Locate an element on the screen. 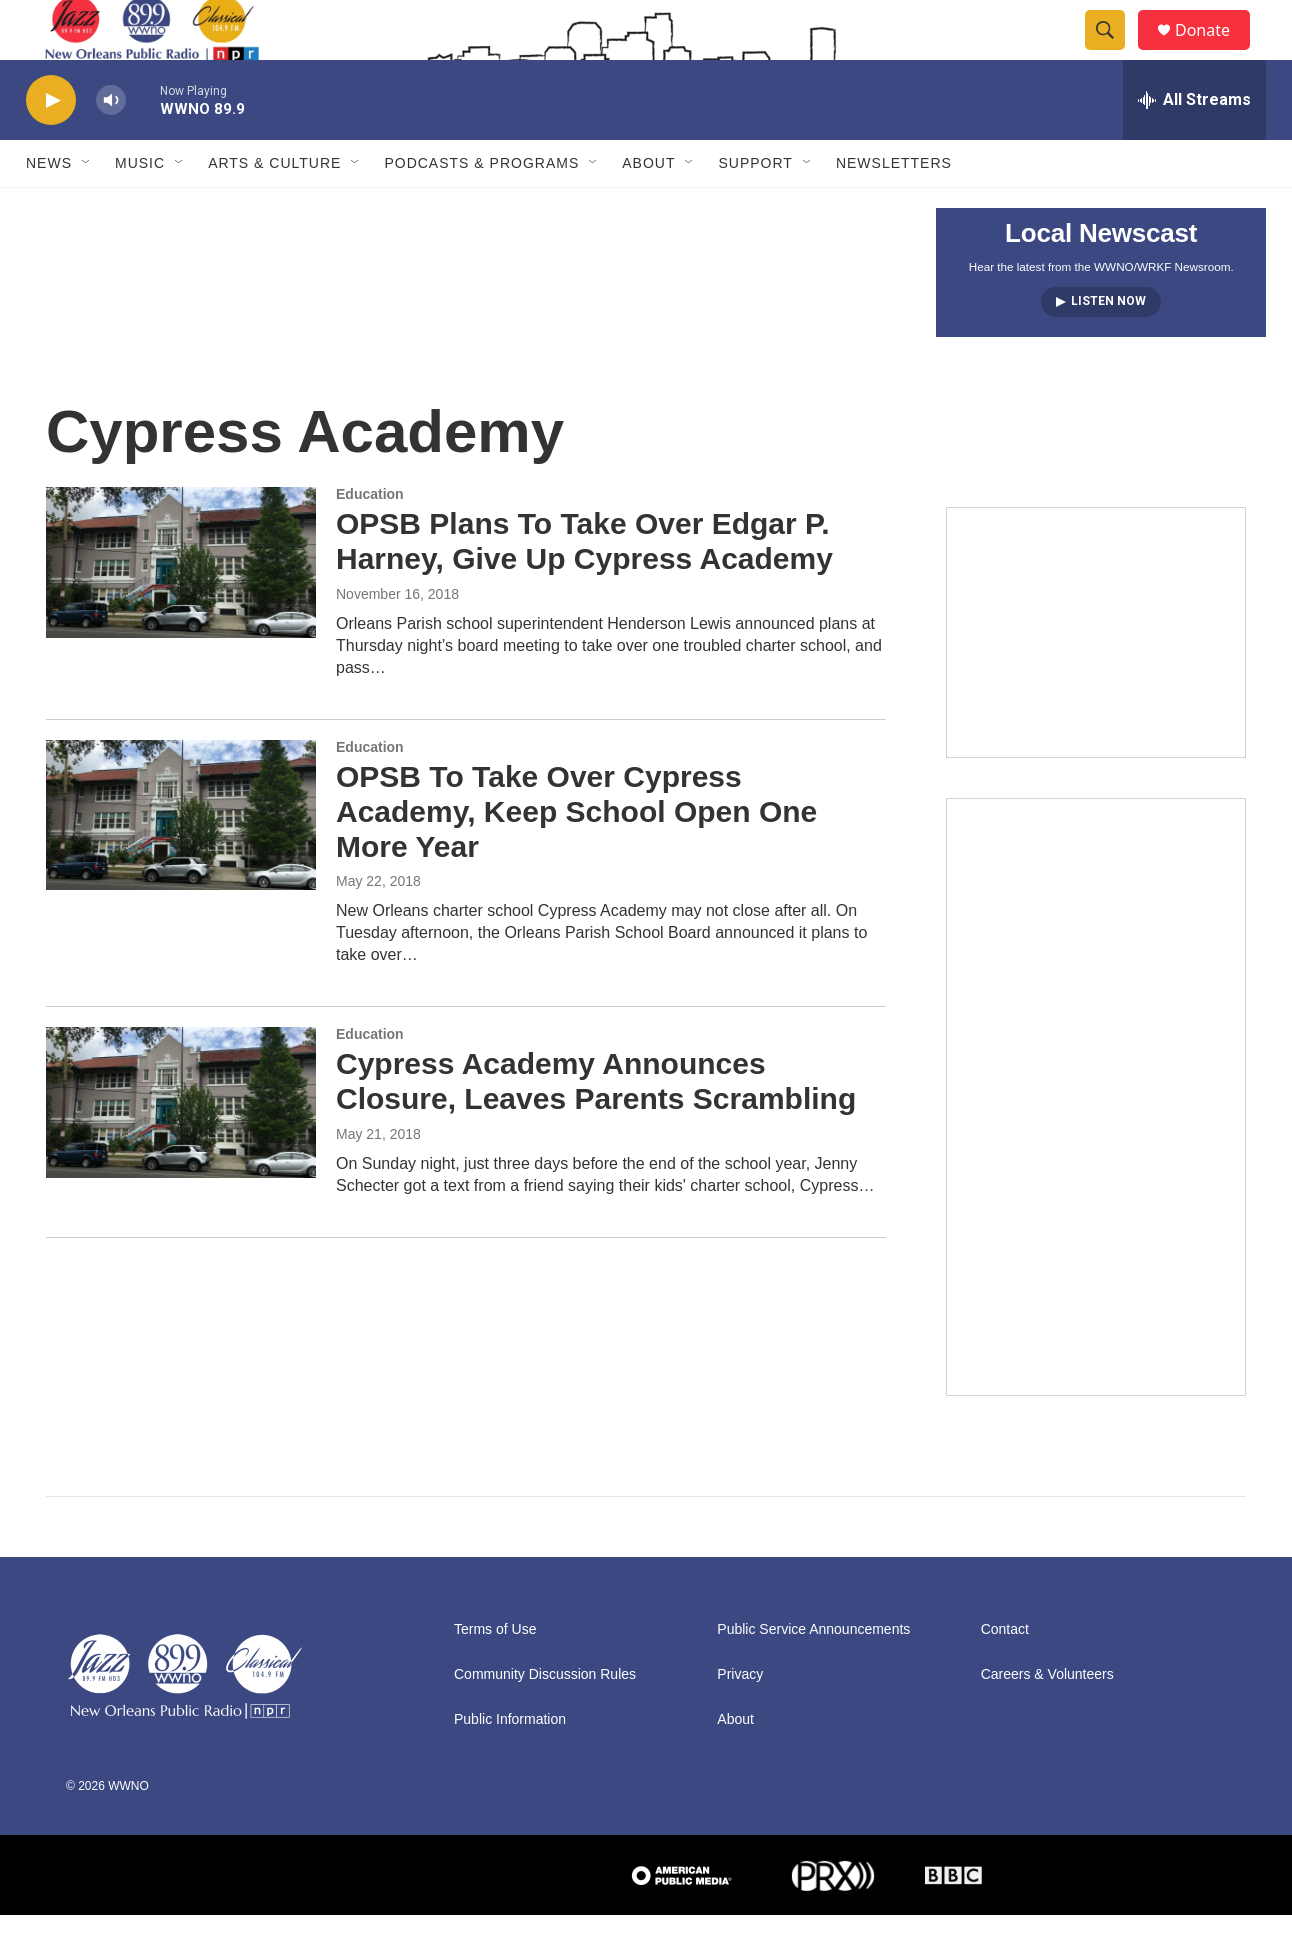 Image resolution: width=1292 pixels, height=1960 pixels. Podcasts & Programs is located at coordinates (481, 208).